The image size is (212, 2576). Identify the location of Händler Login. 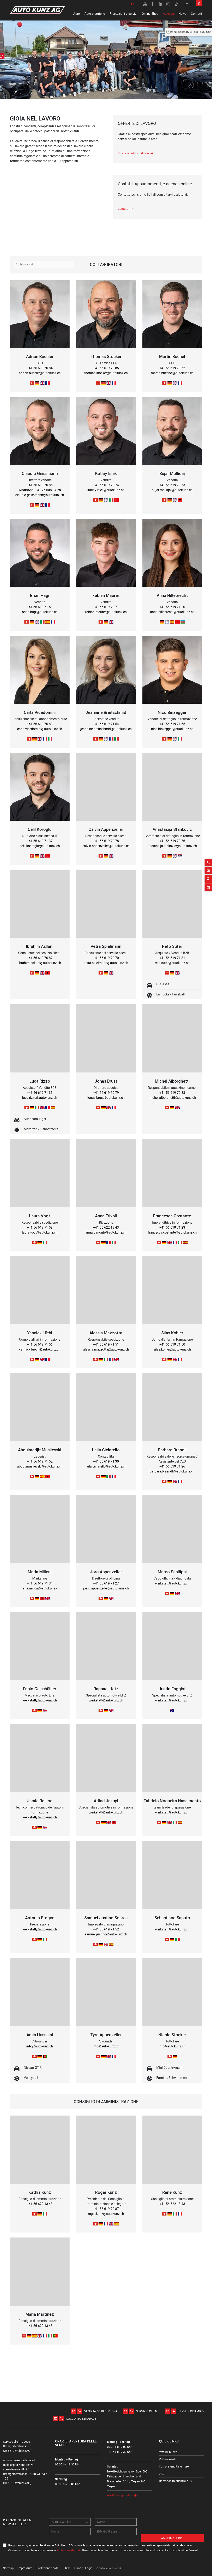
(83, 2568).